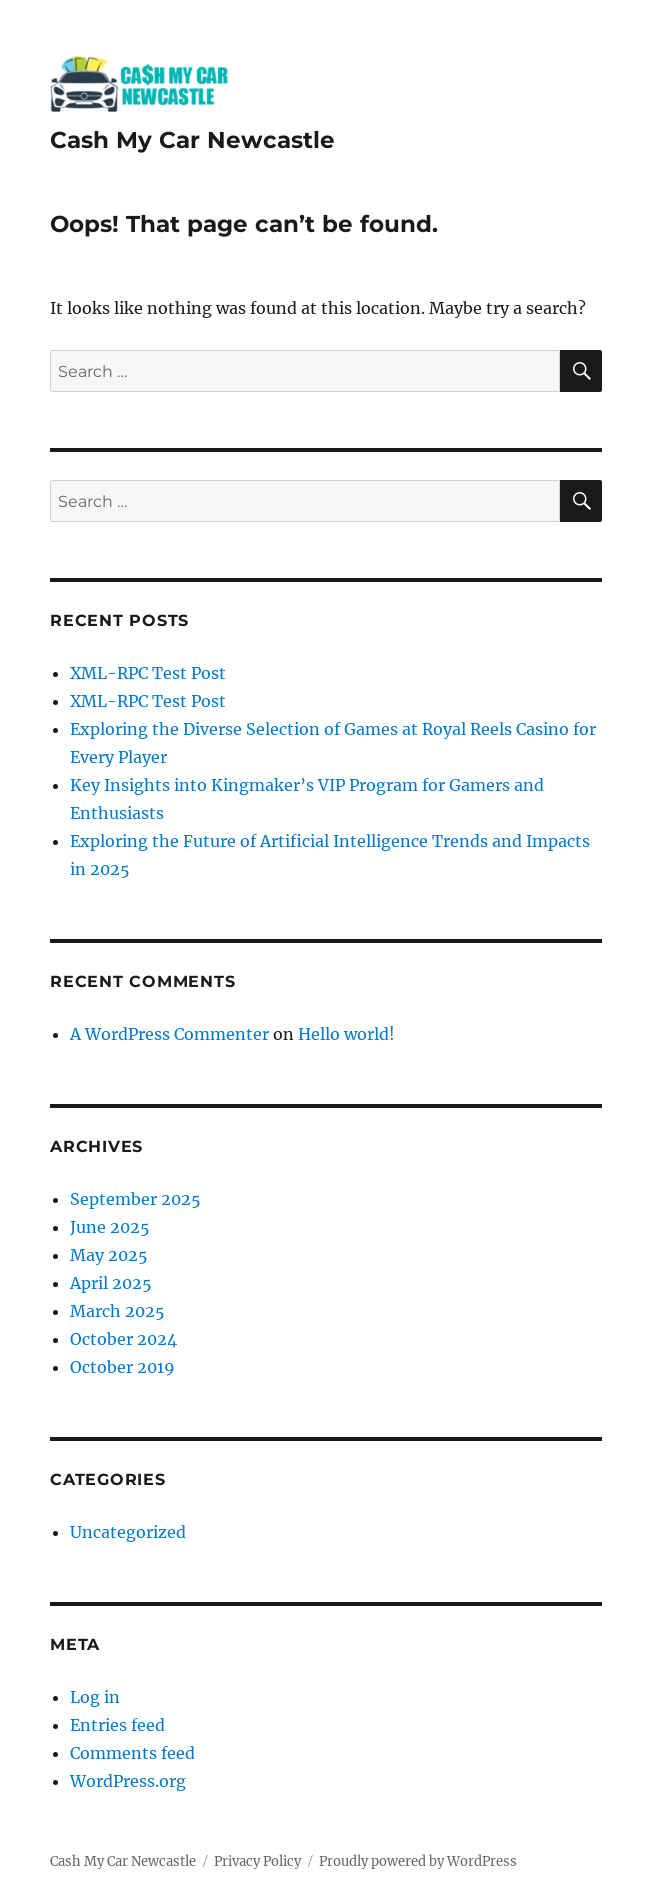 Image resolution: width=652 pixels, height=1900 pixels. Describe the element at coordinates (257, 1861) in the screenshot. I see `Privacy Policy` at that location.